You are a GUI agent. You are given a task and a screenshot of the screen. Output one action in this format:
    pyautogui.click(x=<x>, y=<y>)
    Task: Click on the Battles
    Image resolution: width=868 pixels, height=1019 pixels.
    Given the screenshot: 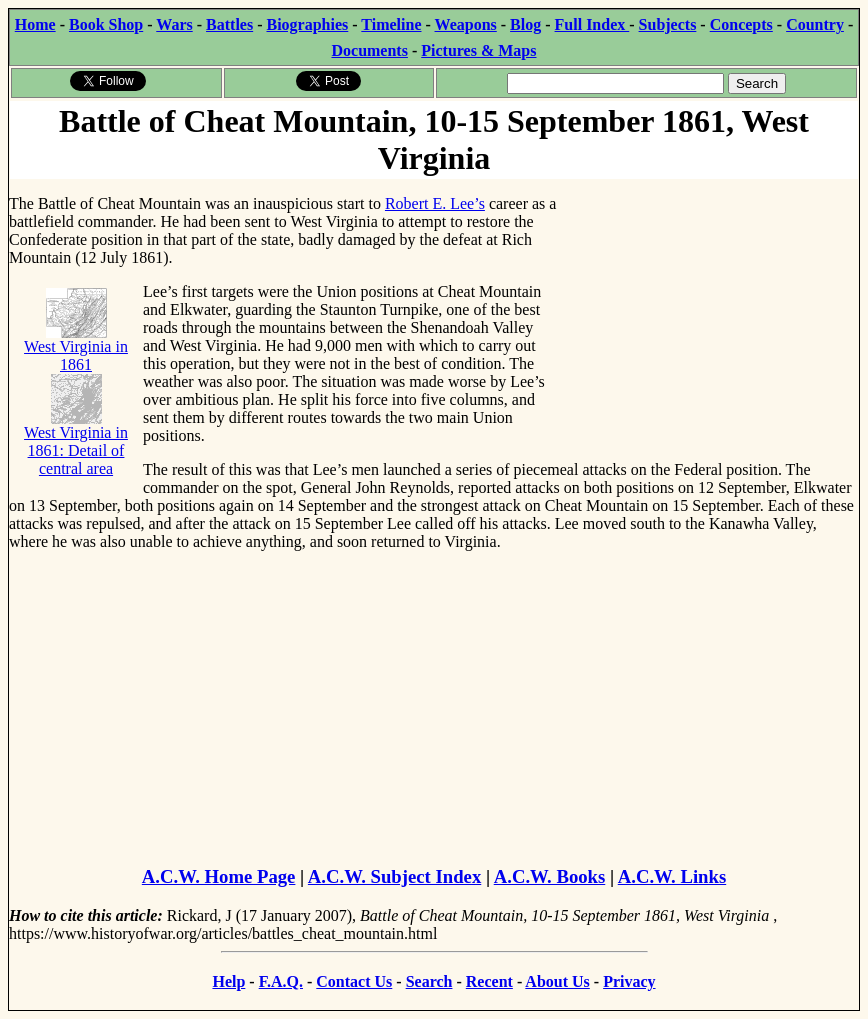 What is the action you would take?
    pyautogui.click(x=229, y=24)
    